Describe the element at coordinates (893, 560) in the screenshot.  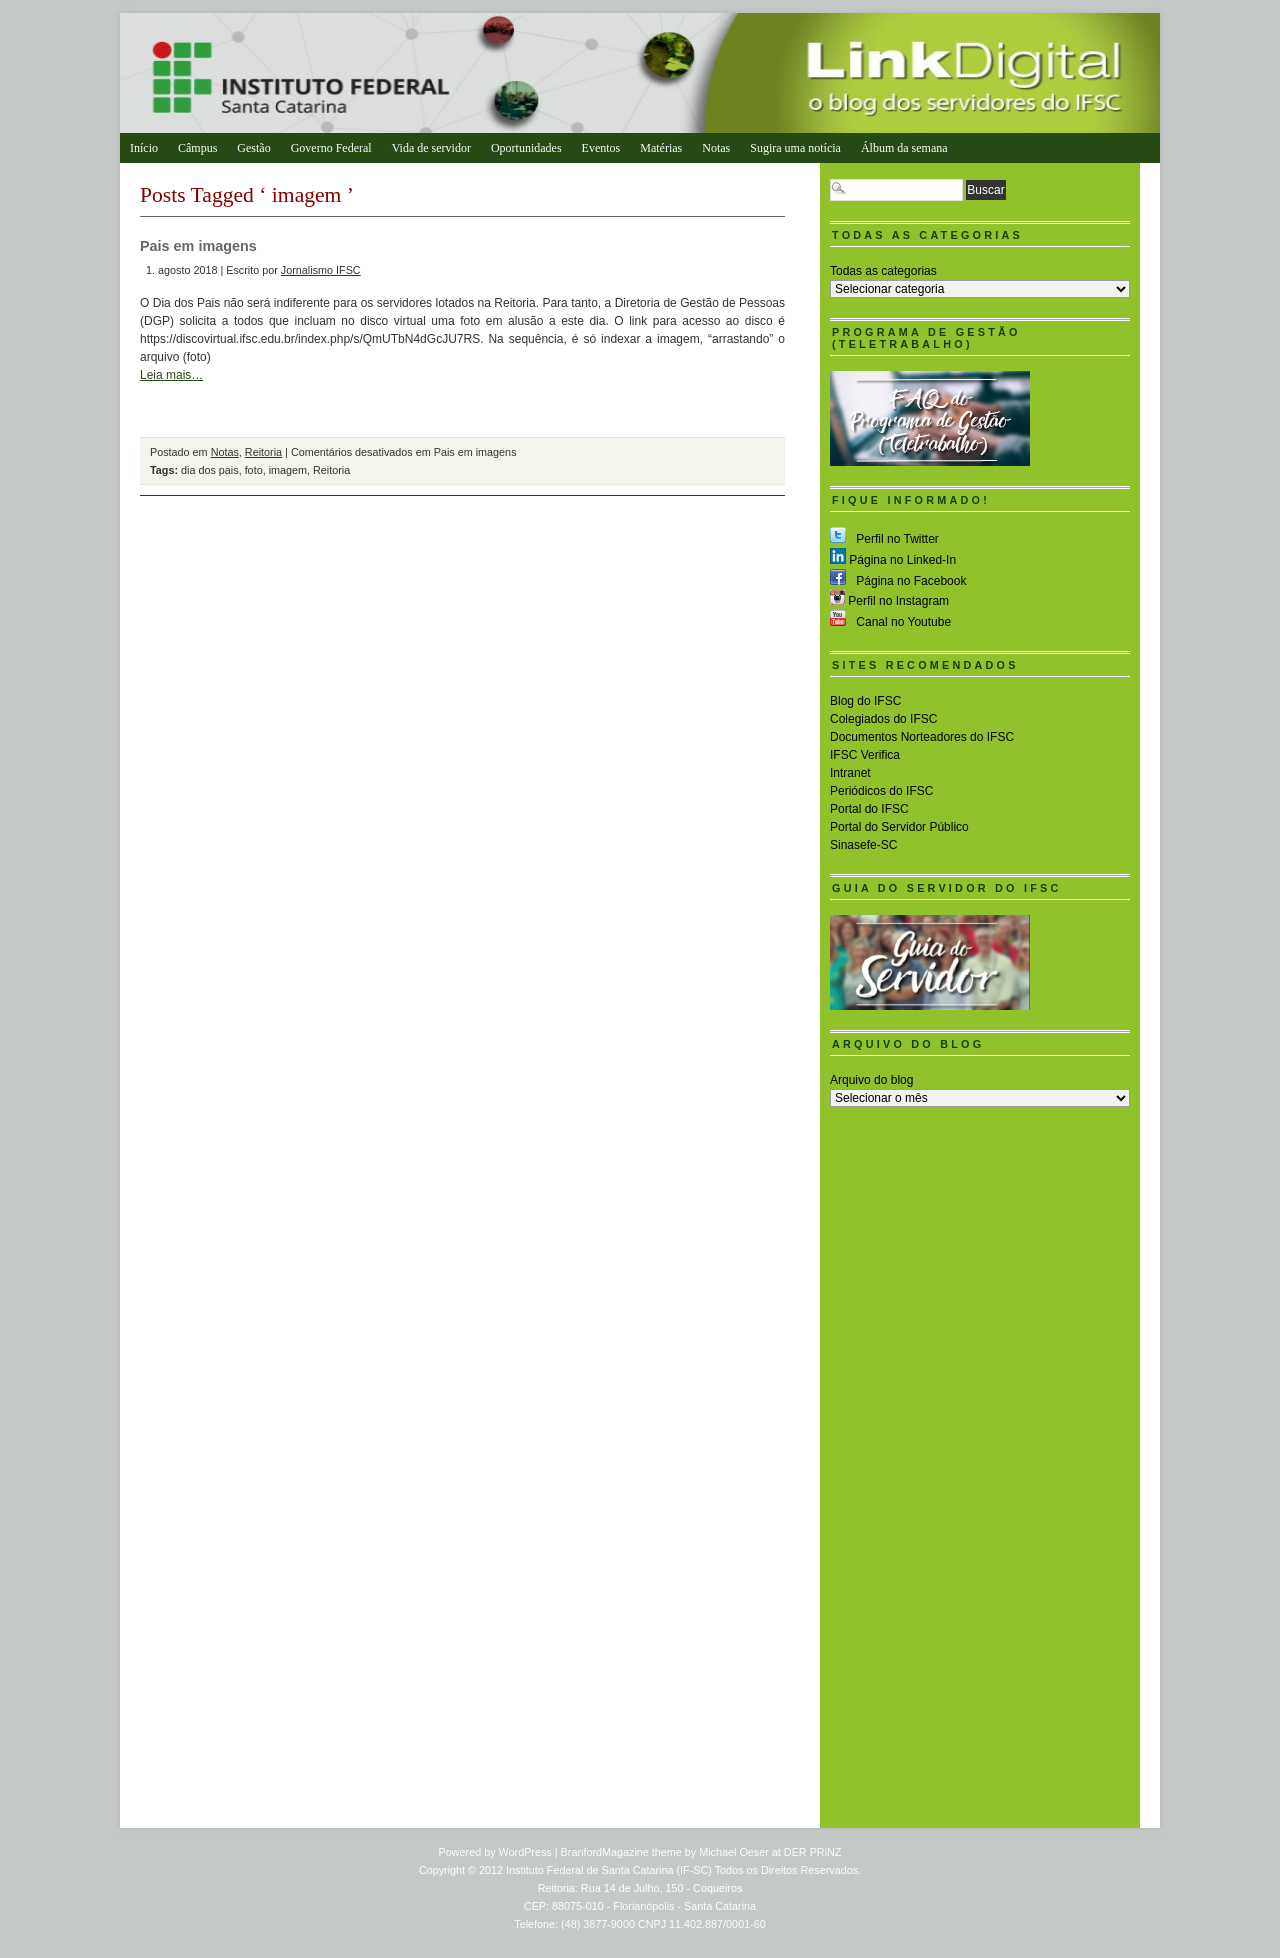
I see `Página no Linked-In` at that location.